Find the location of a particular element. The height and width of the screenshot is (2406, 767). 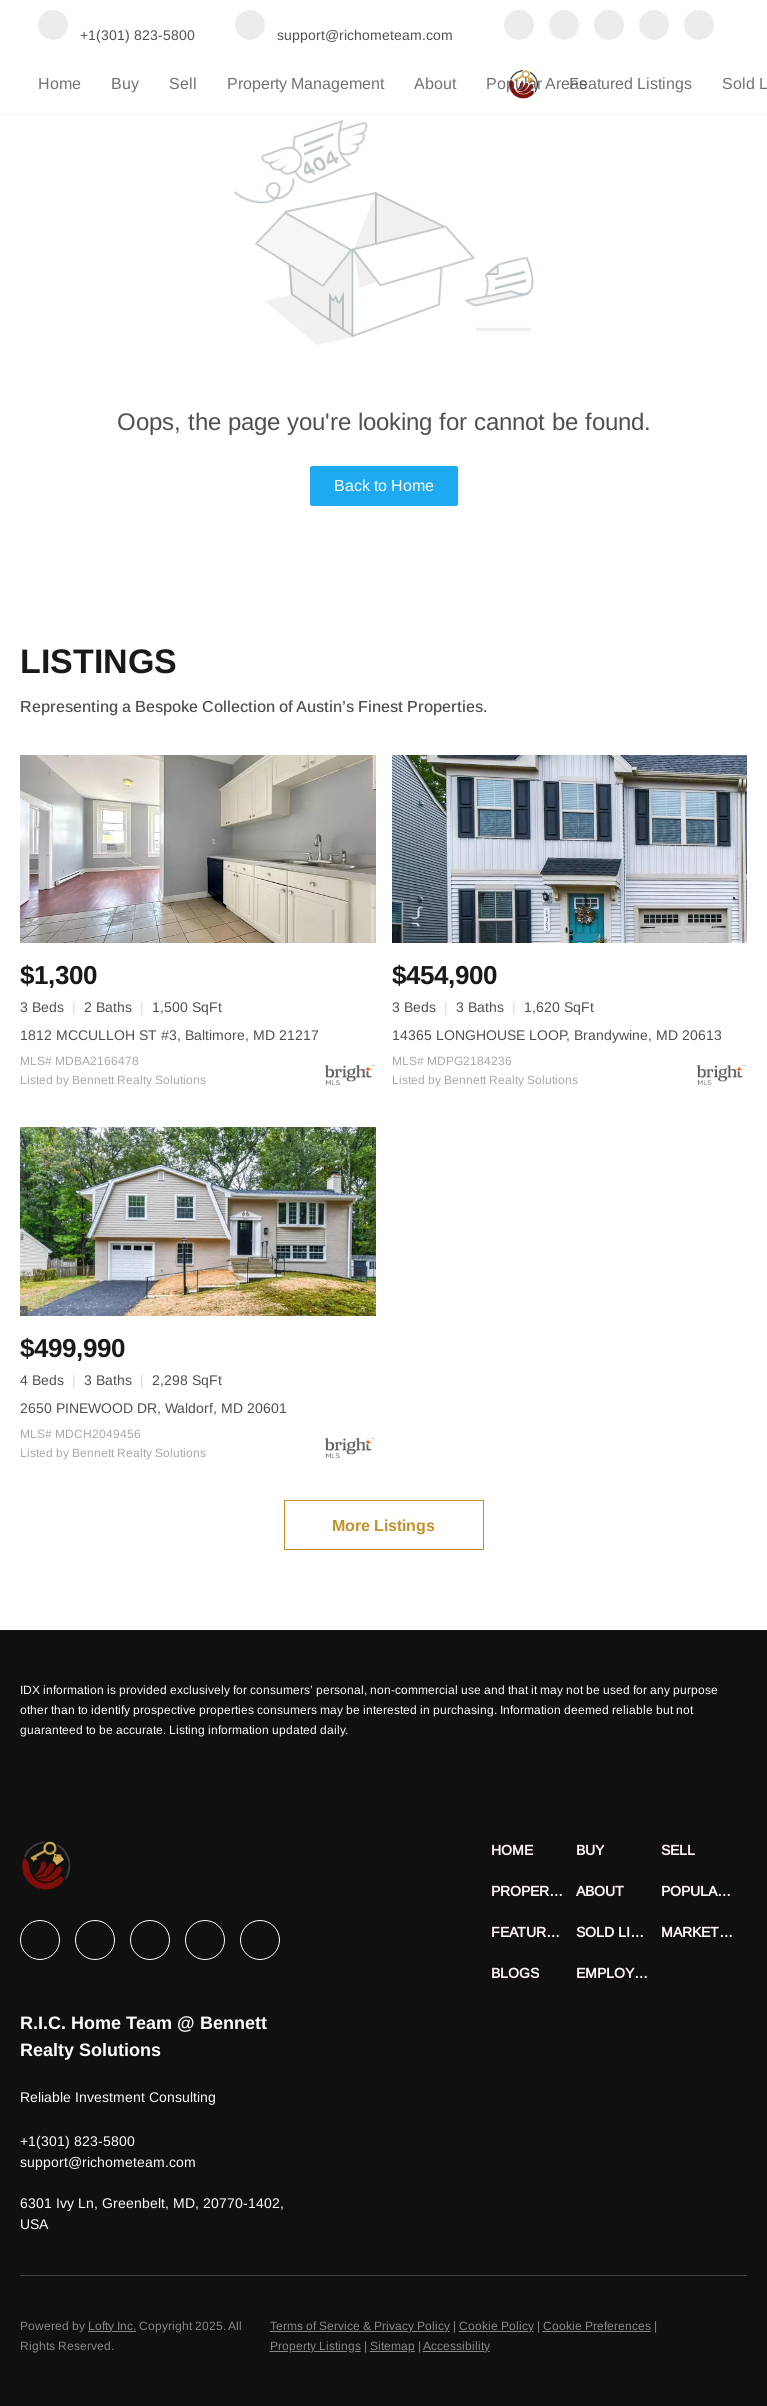

Terms of Service & Privacy Policy is located at coordinates (360, 2326).